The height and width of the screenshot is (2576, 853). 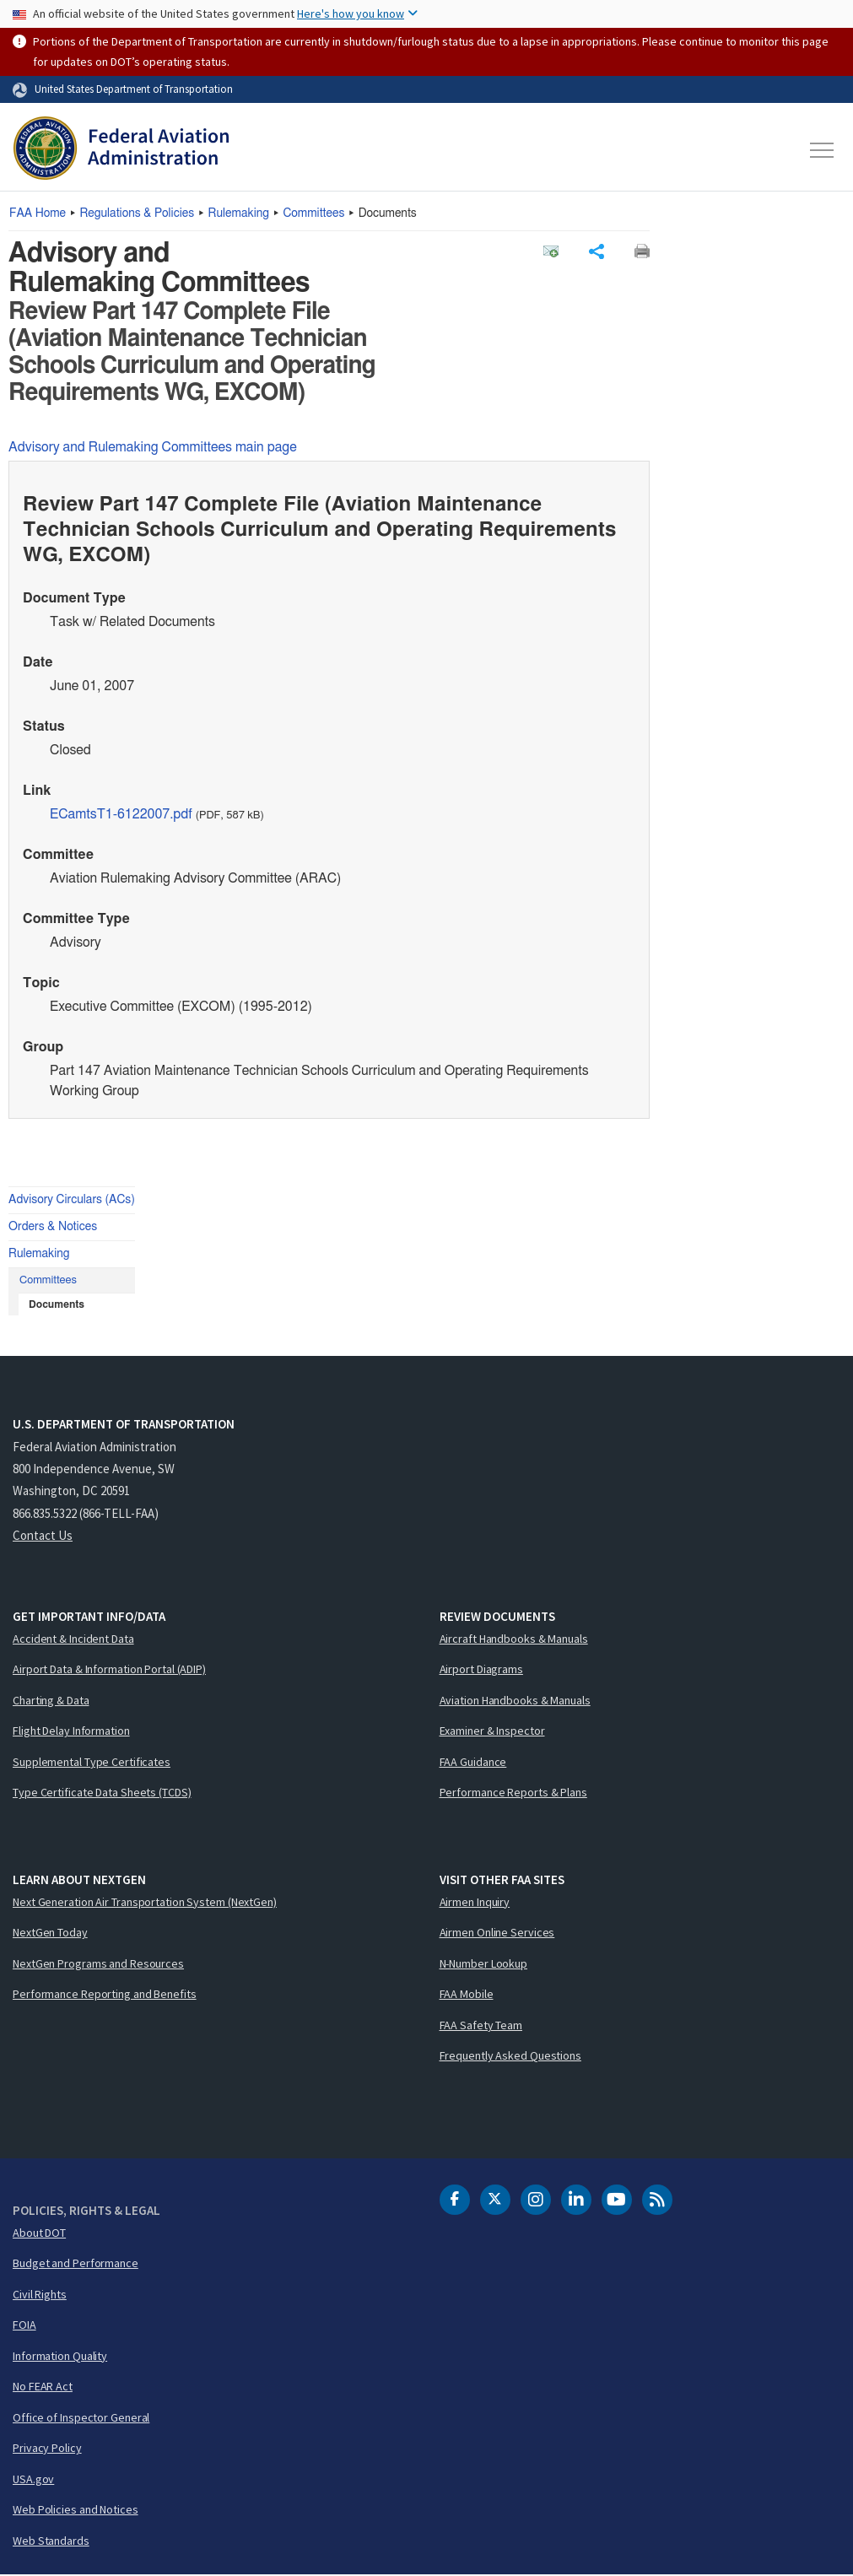 What do you see at coordinates (47, 2448) in the screenshot?
I see `Privacy Policy` at bounding box center [47, 2448].